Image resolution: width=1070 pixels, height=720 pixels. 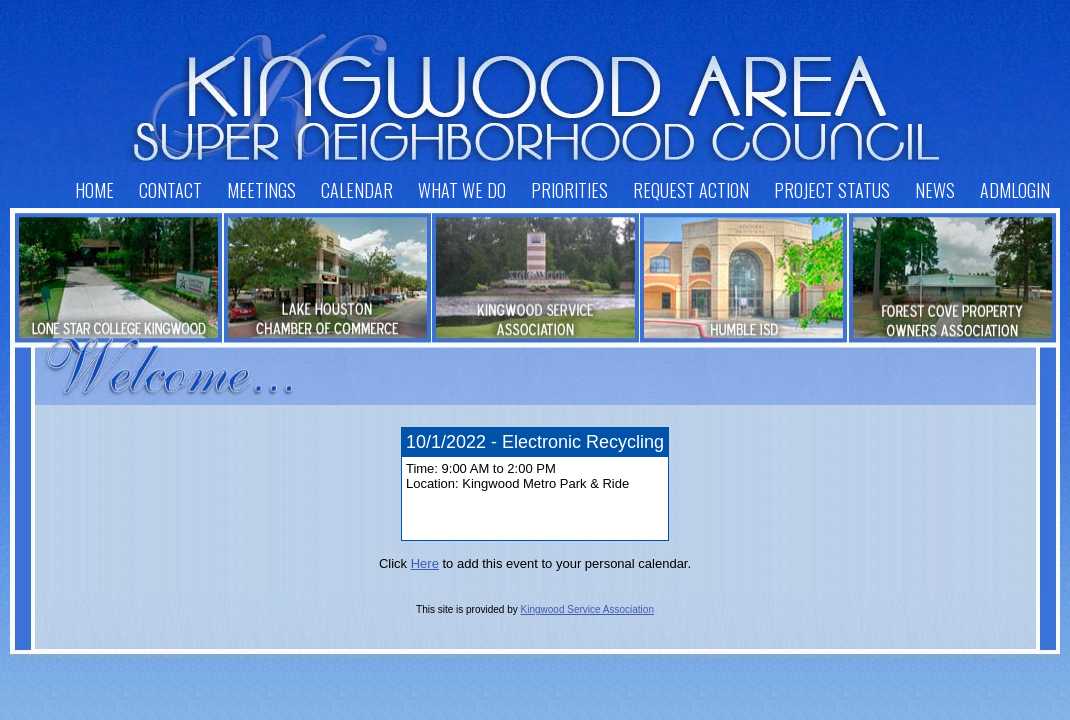 What do you see at coordinates (569, 190) in the screenshot?
I see `Priorities` at bounding box center [569, 190].